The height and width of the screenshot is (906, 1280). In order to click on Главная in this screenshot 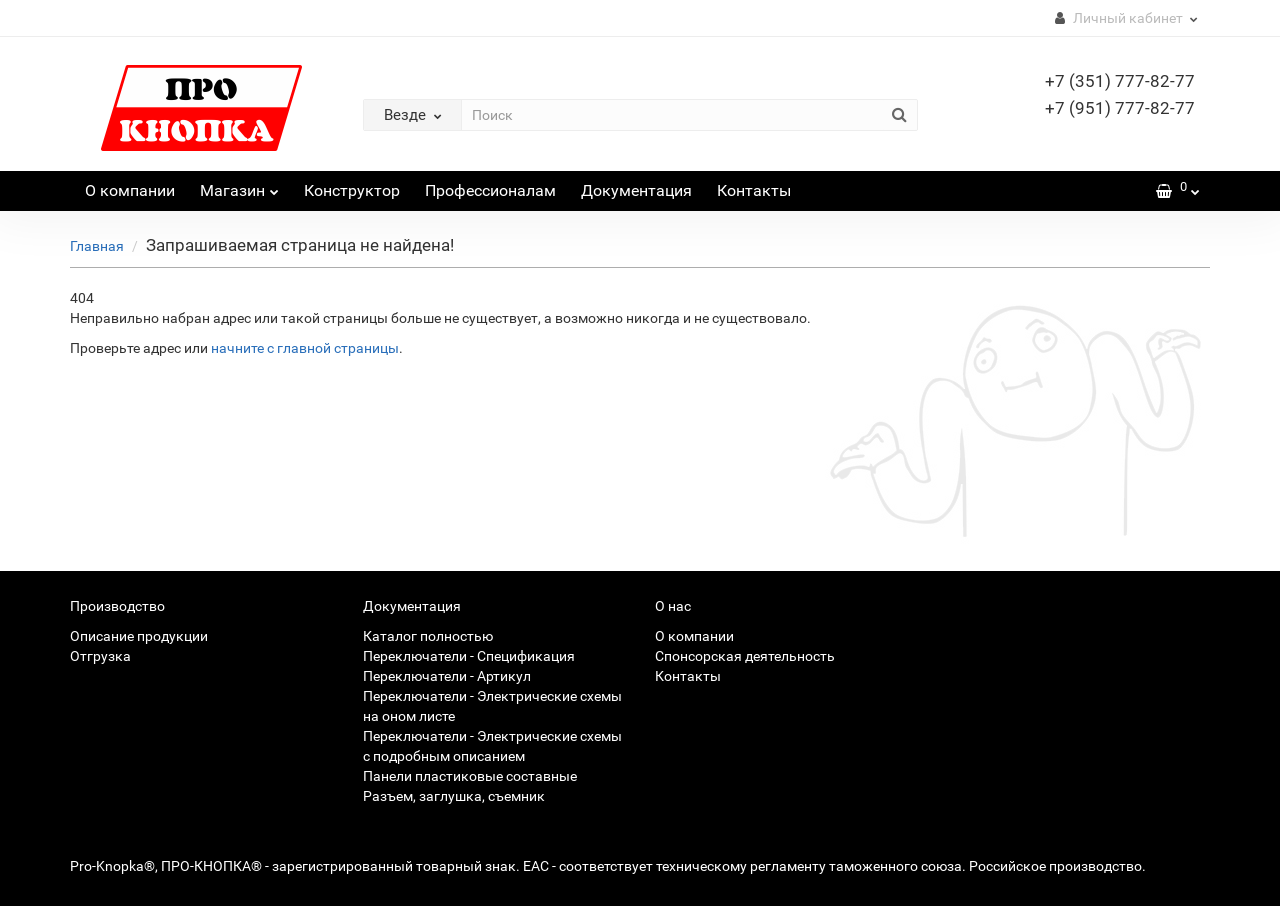, I will do `click(97, 246)`.